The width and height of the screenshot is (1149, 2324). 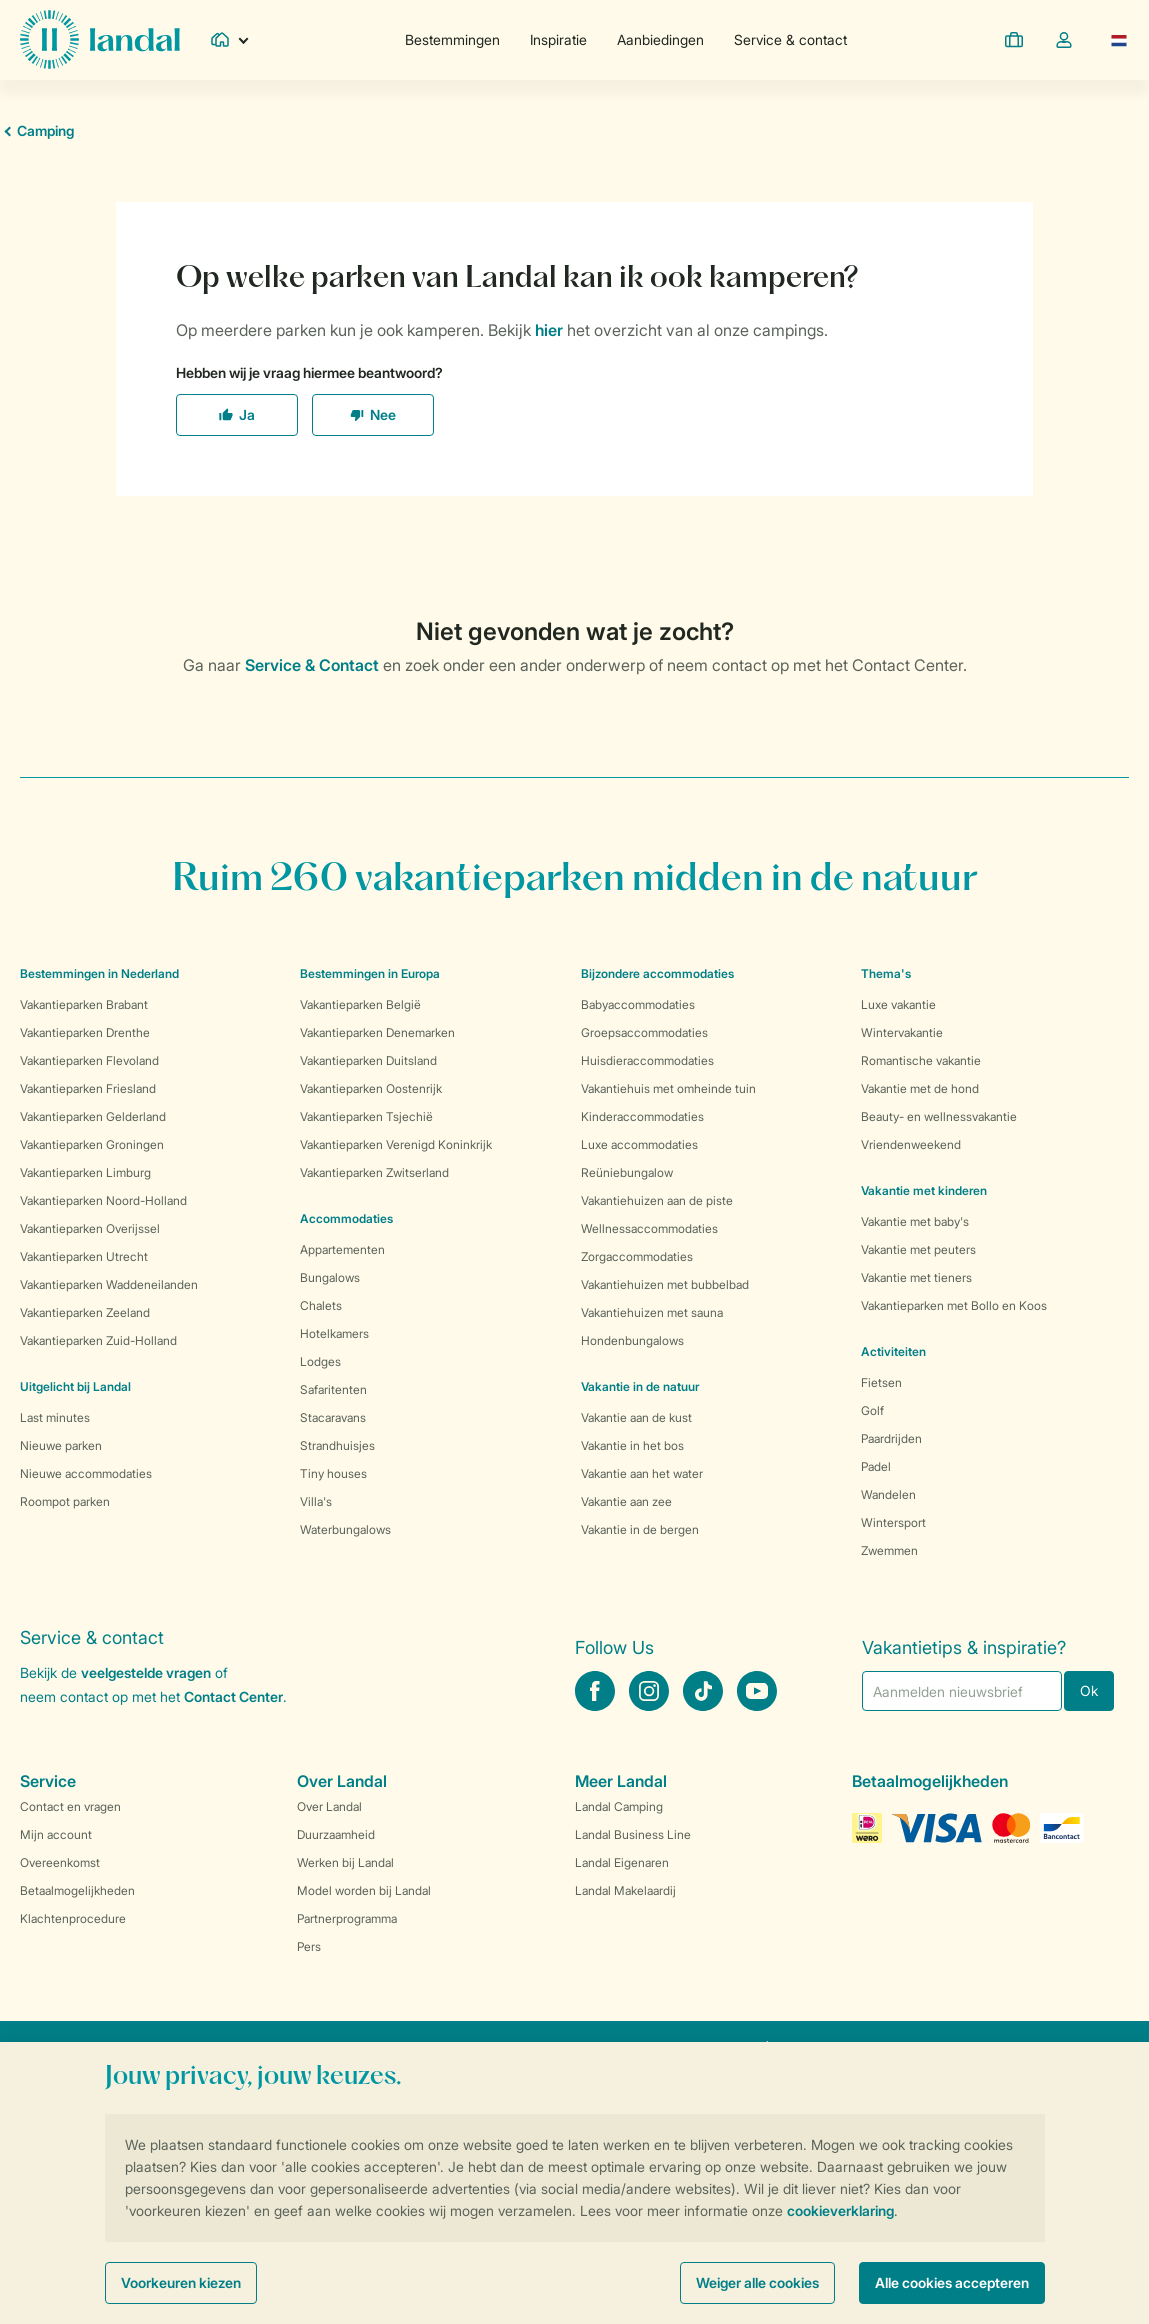 What do you see at coordinates (70, 1806) in the screenshot?
I see `Contact en vragen` at bounding box center [70, 1806].